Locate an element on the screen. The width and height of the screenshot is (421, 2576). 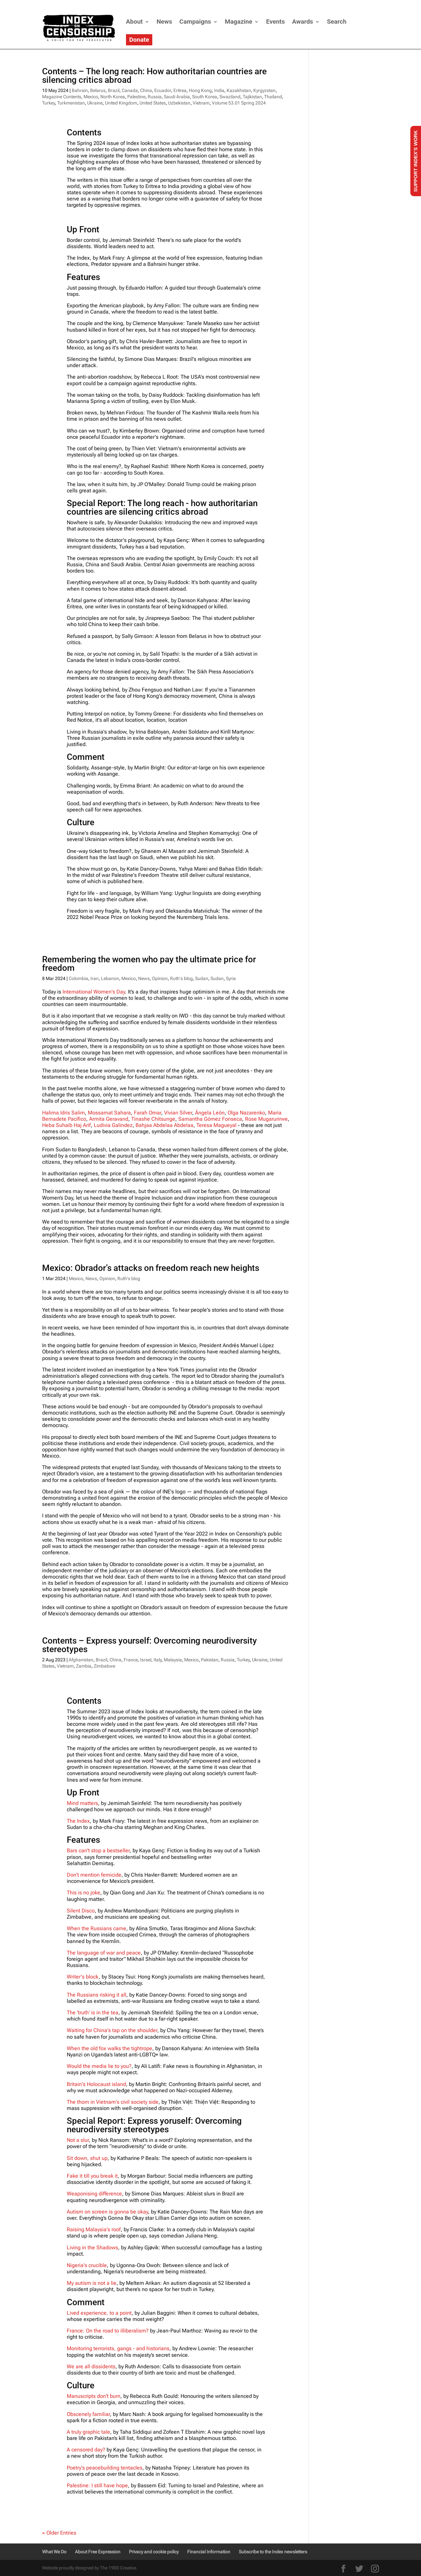
The language of war and peace is located at coordinates (104, 1953).